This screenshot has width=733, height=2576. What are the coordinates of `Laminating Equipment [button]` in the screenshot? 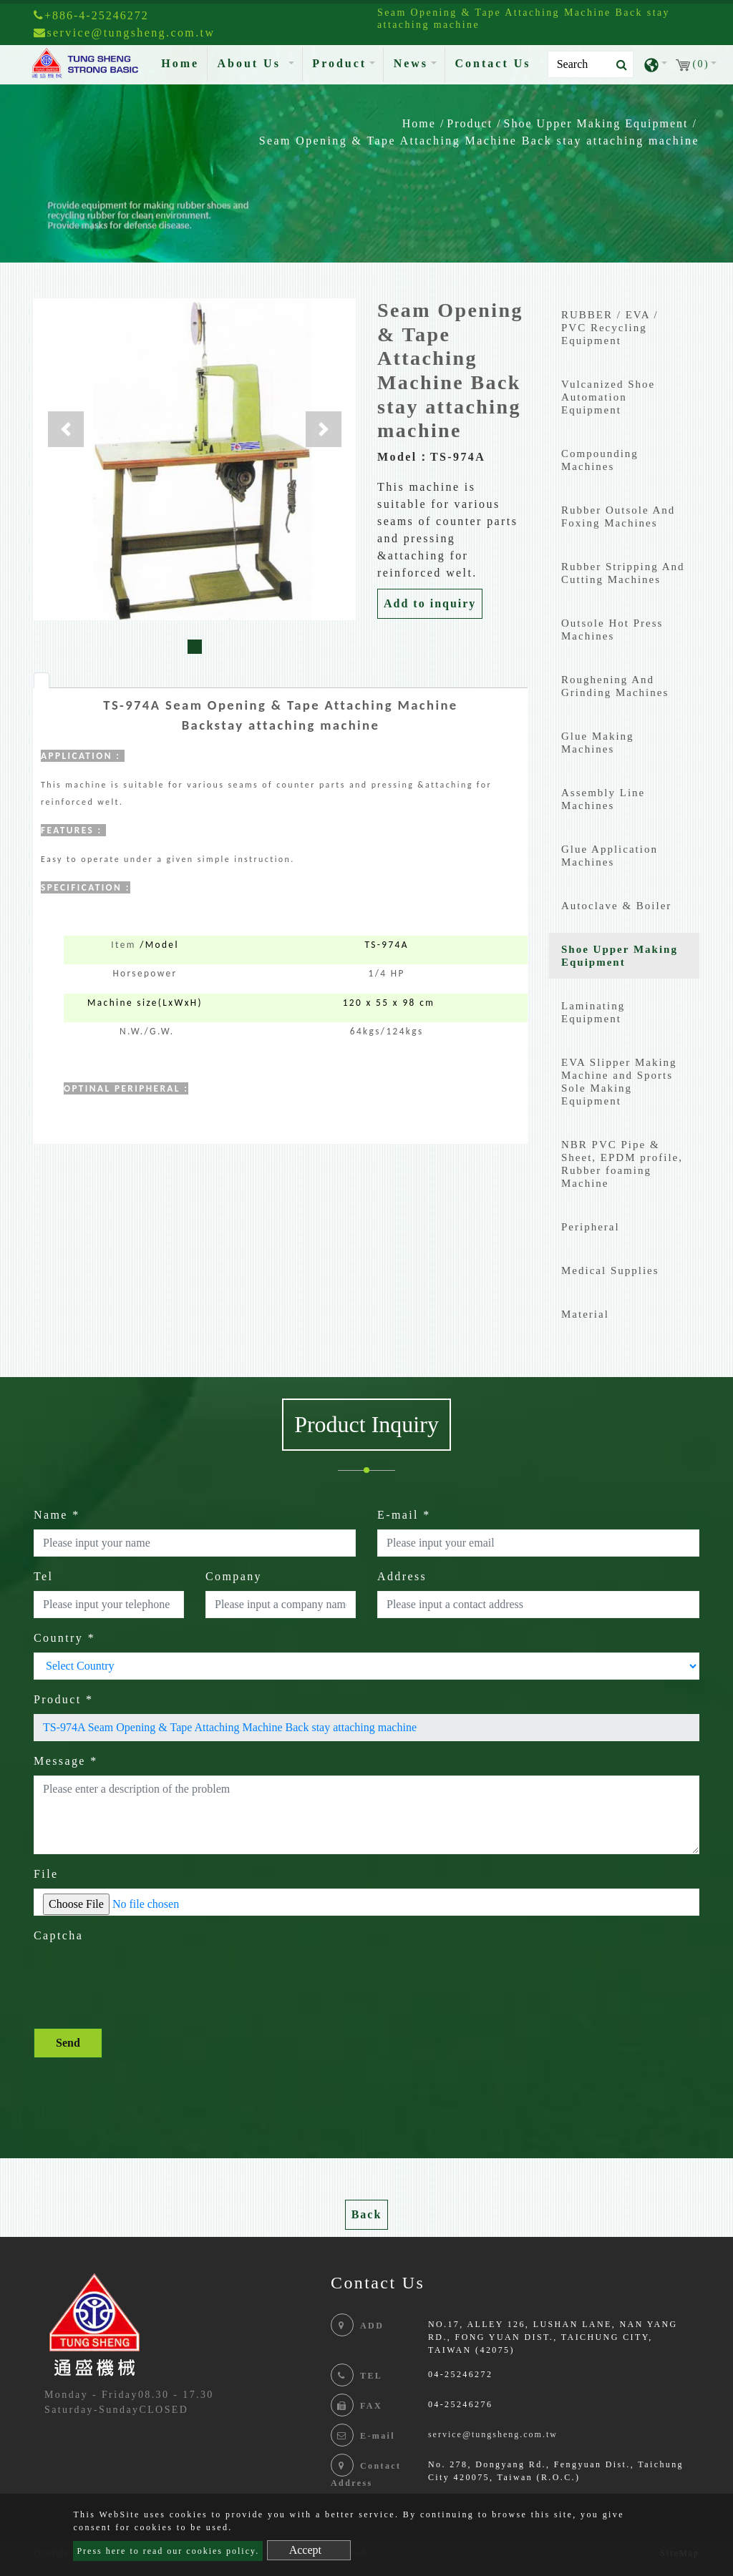 It's located at (593, 1012).